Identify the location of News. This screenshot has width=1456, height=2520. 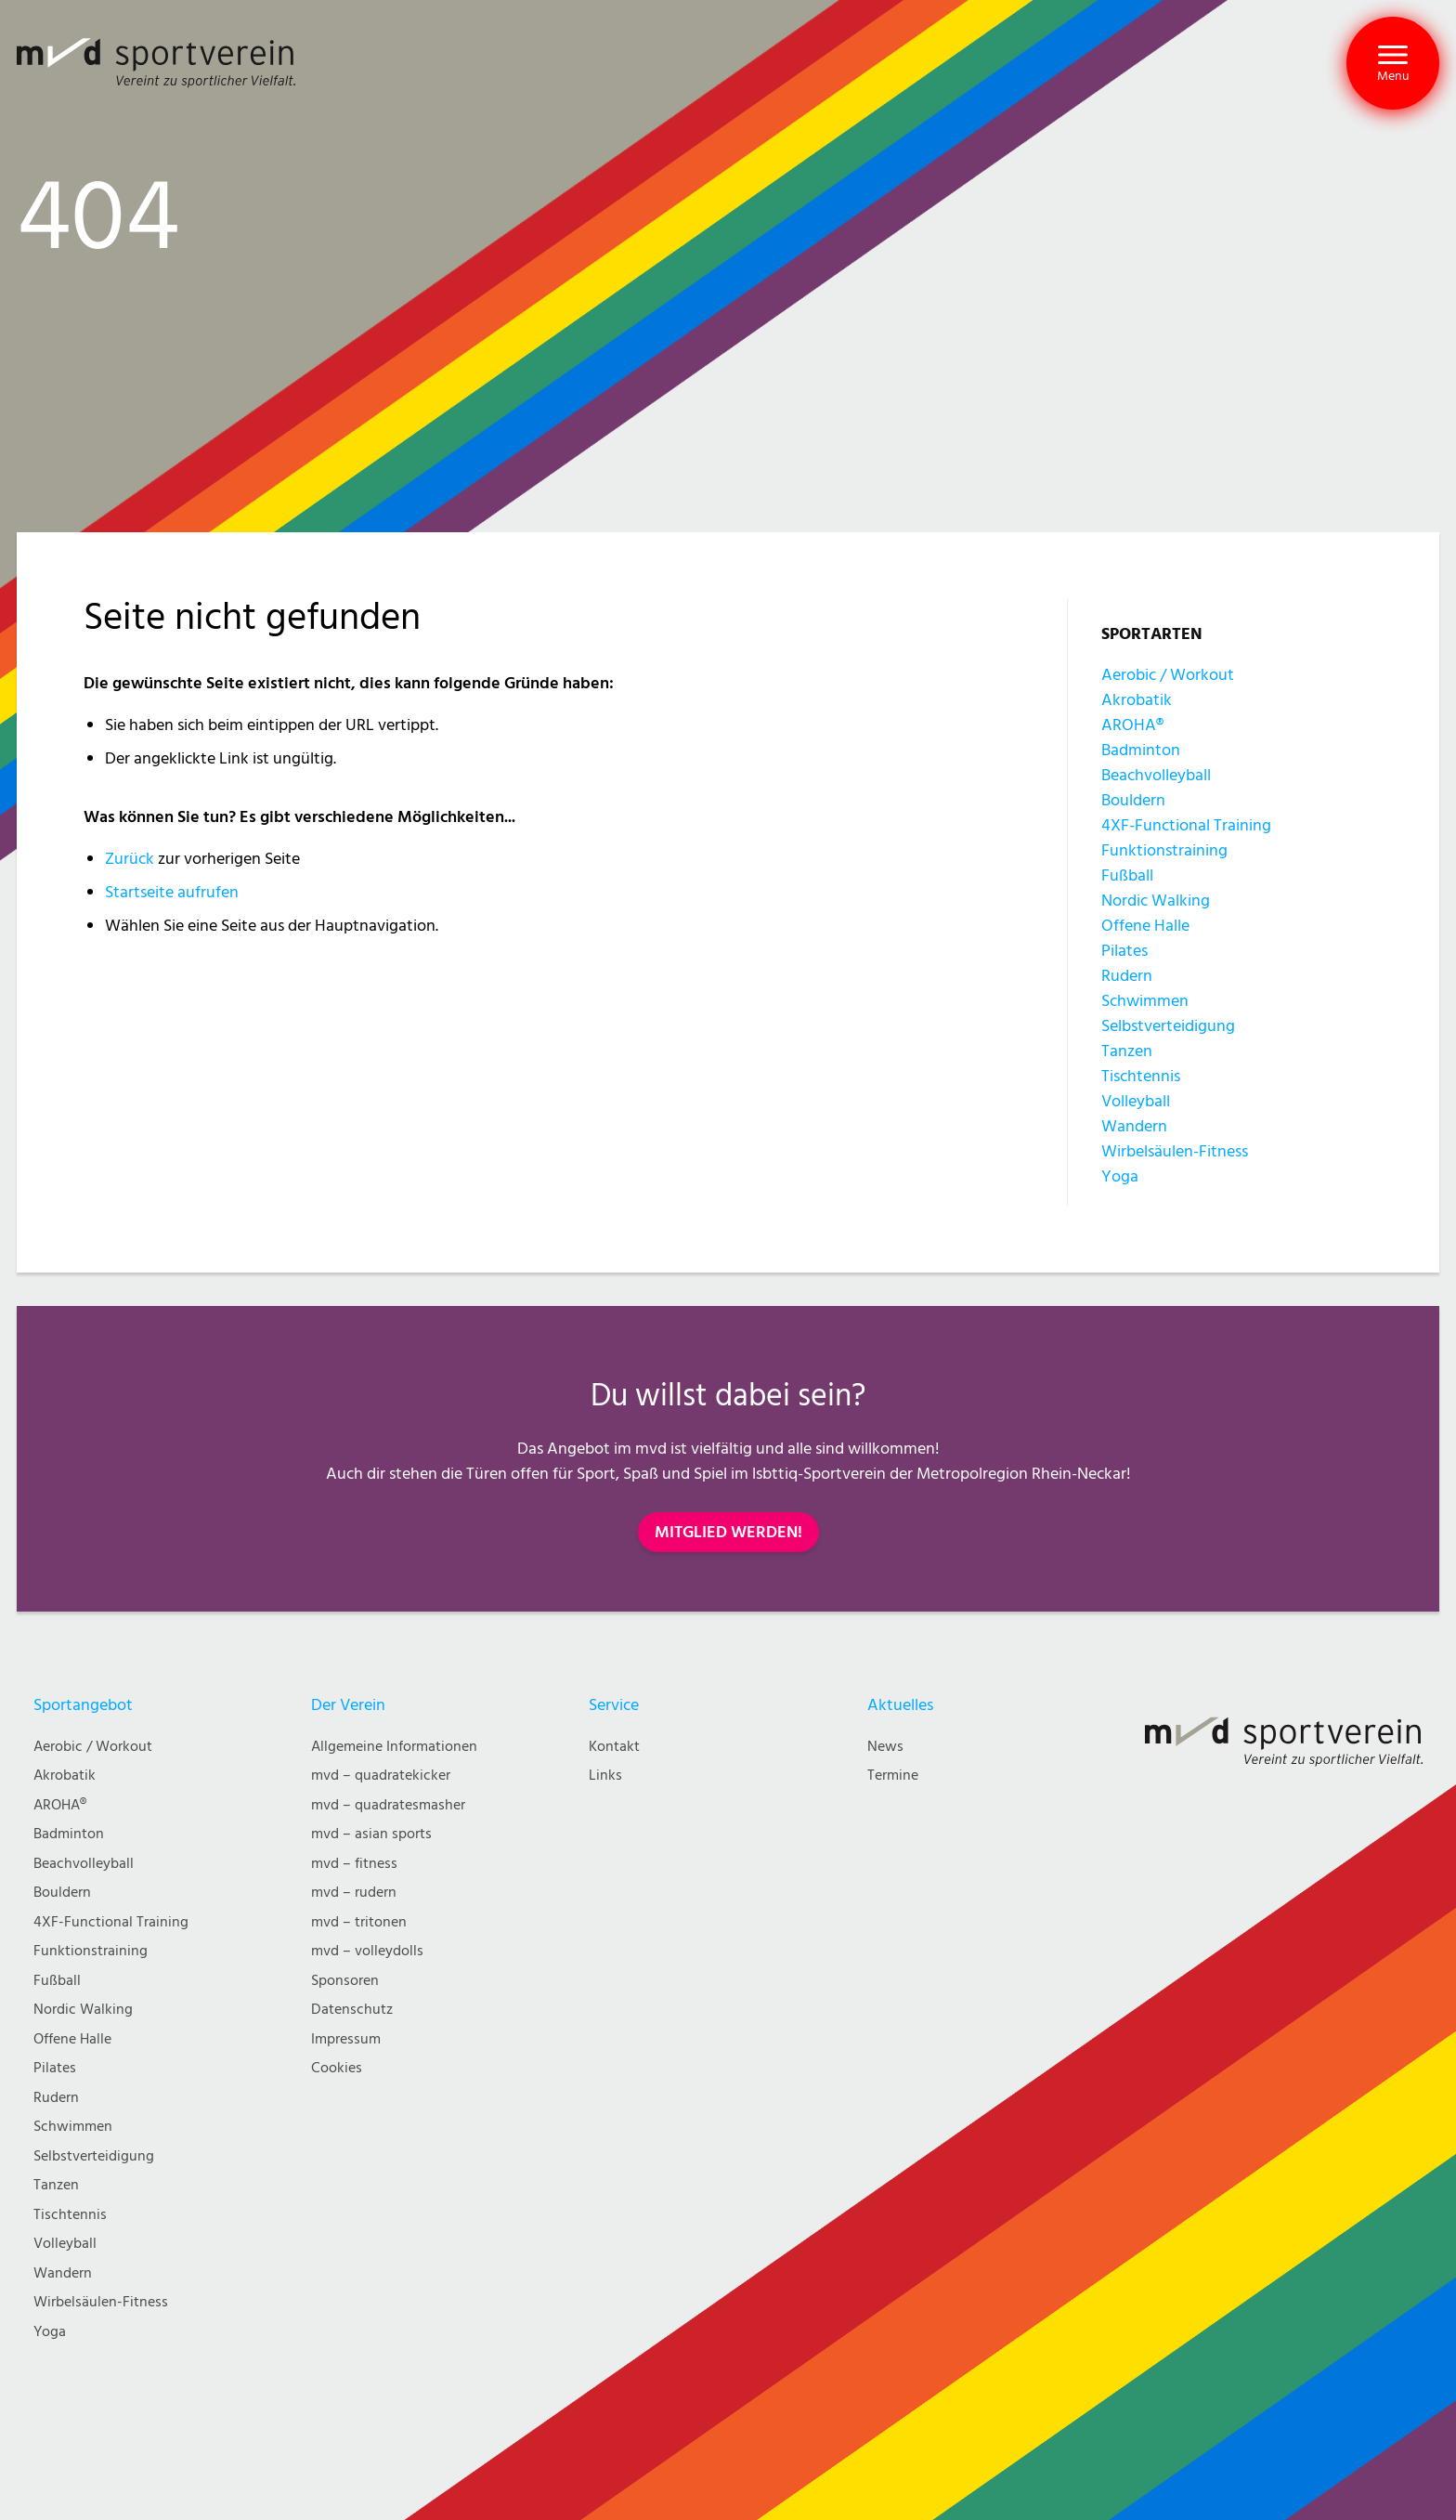
(885, 1746).